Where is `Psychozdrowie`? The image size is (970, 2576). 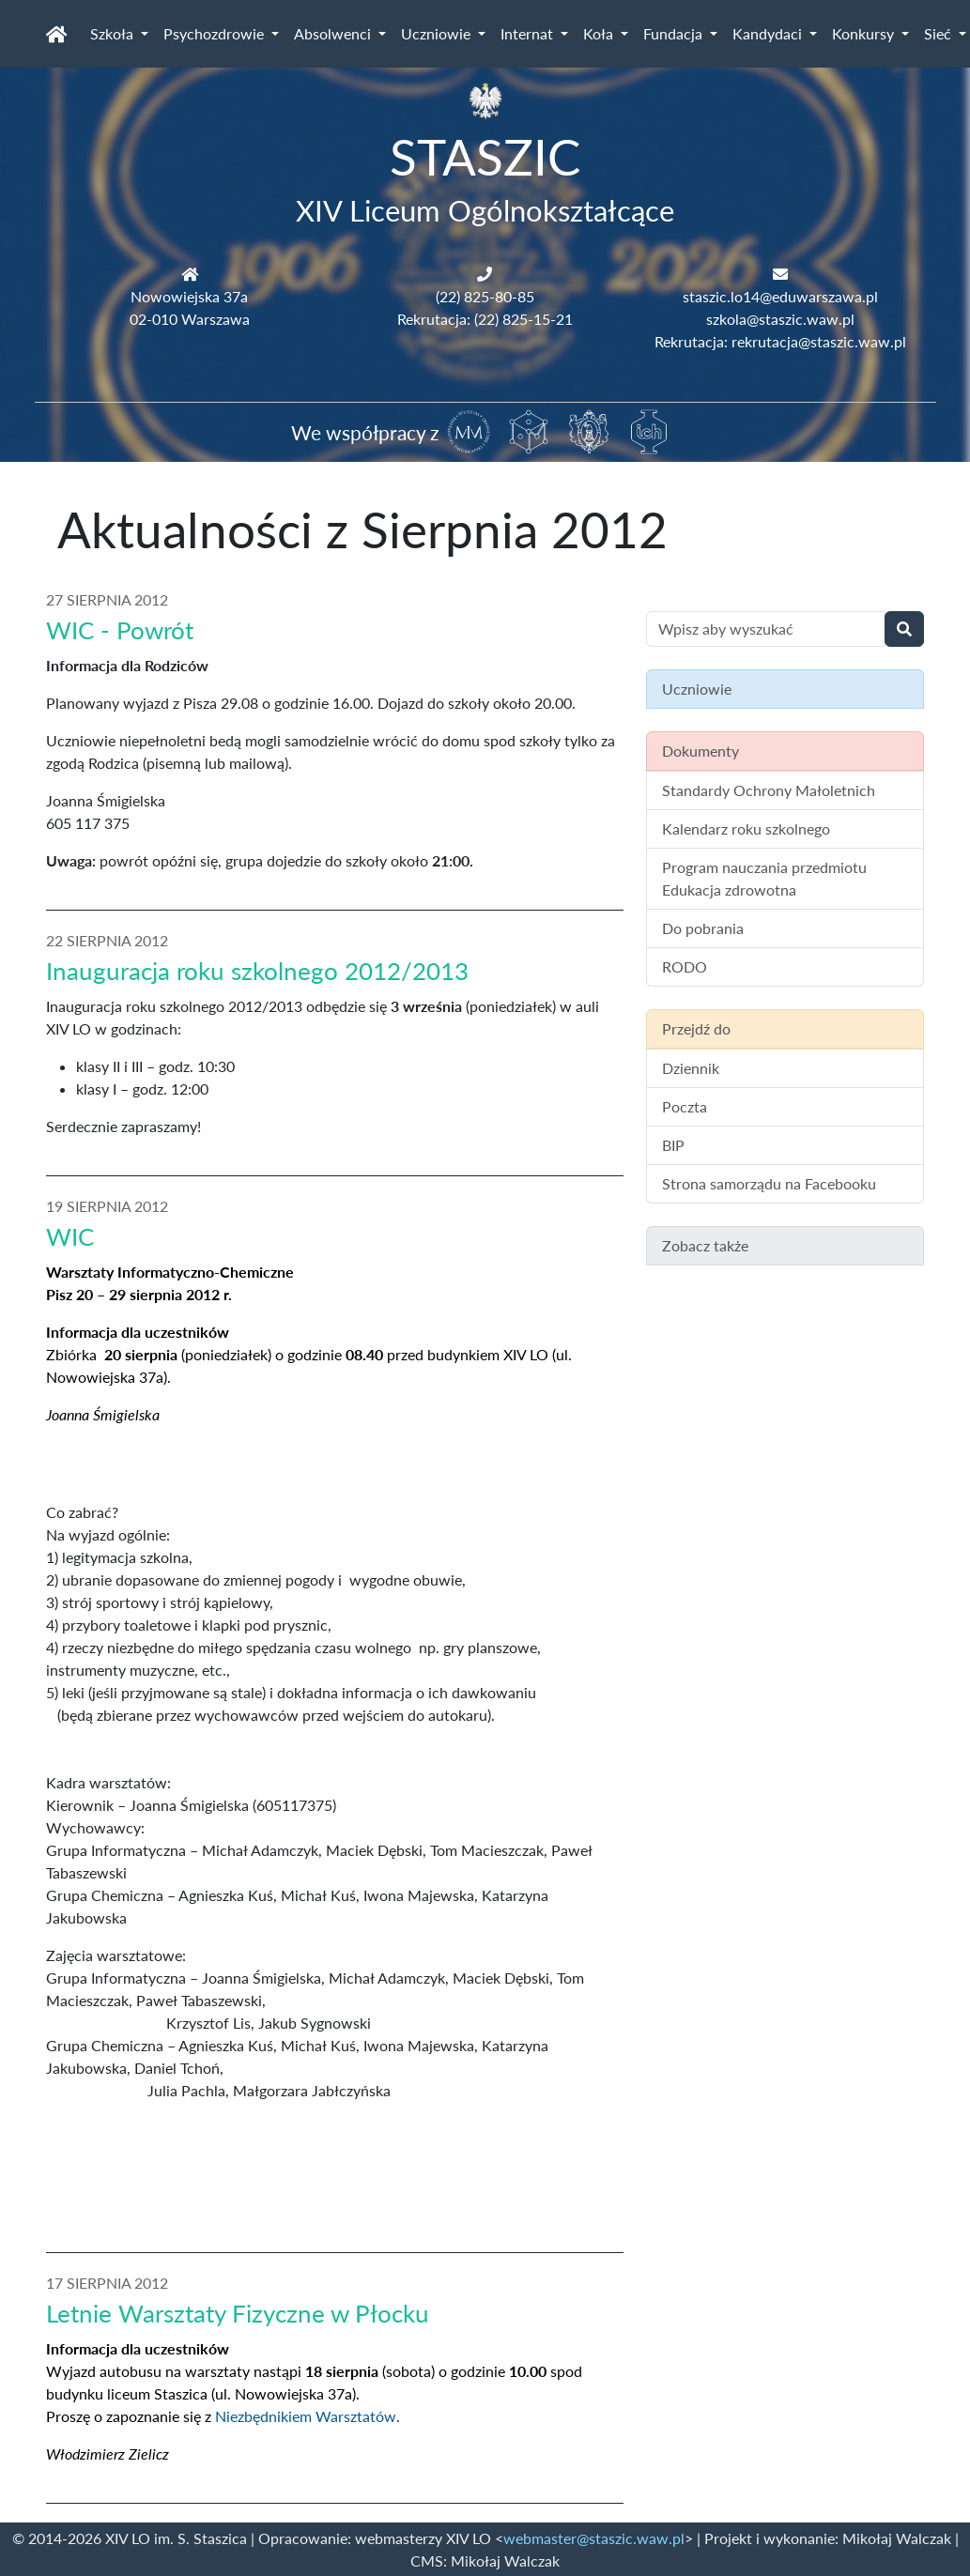
Psychozdrowie is located at coordinates (215, 33).